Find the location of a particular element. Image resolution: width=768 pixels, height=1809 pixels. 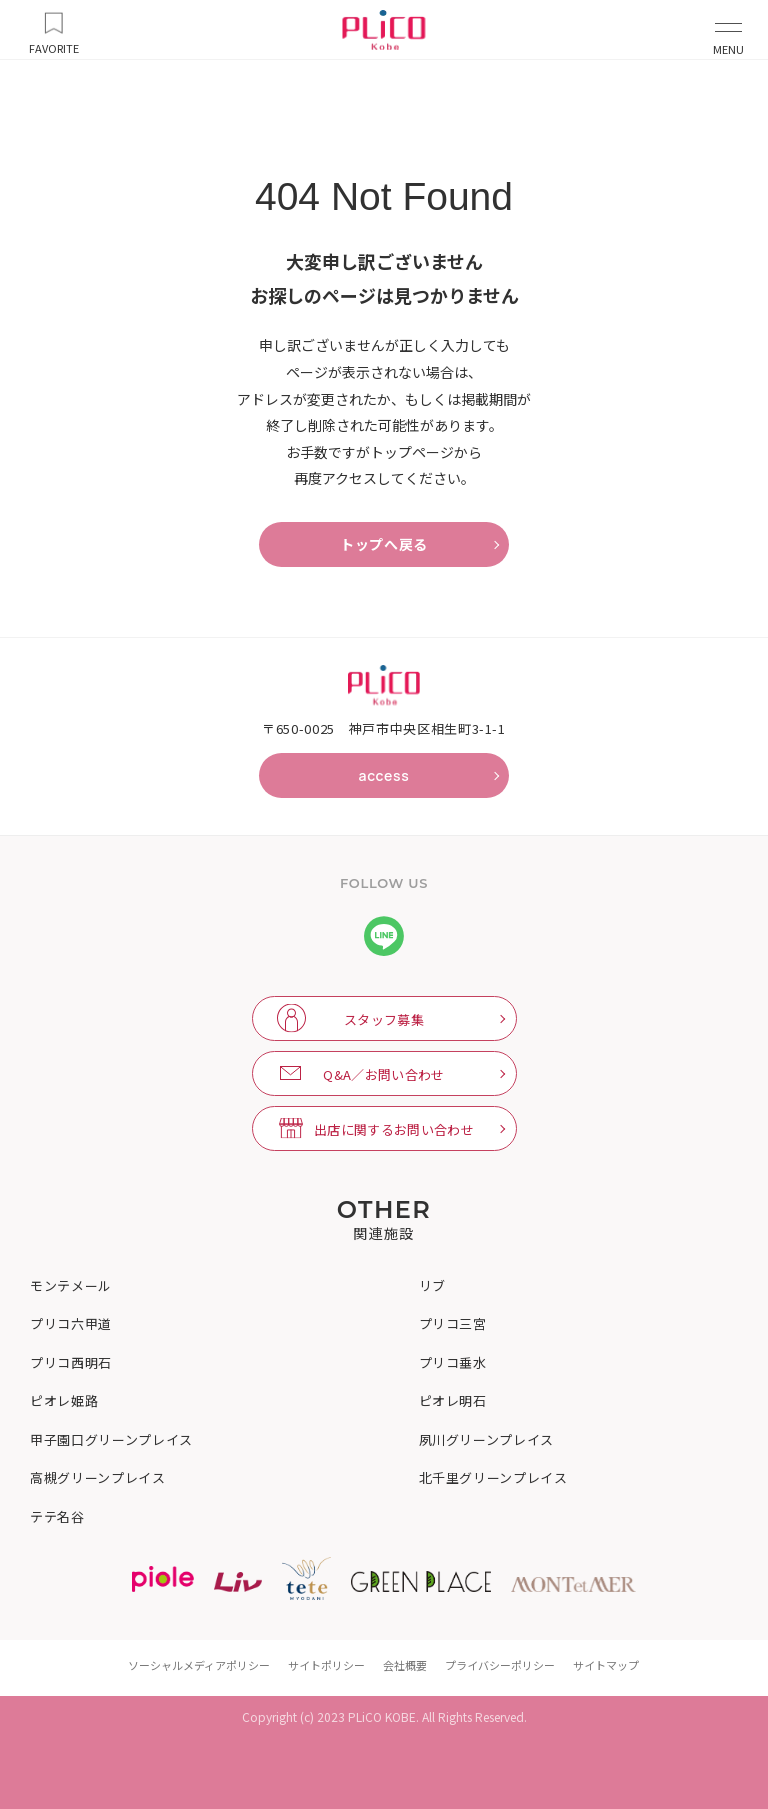

プリコ六甲道 is located at coordinates (71, 1324).